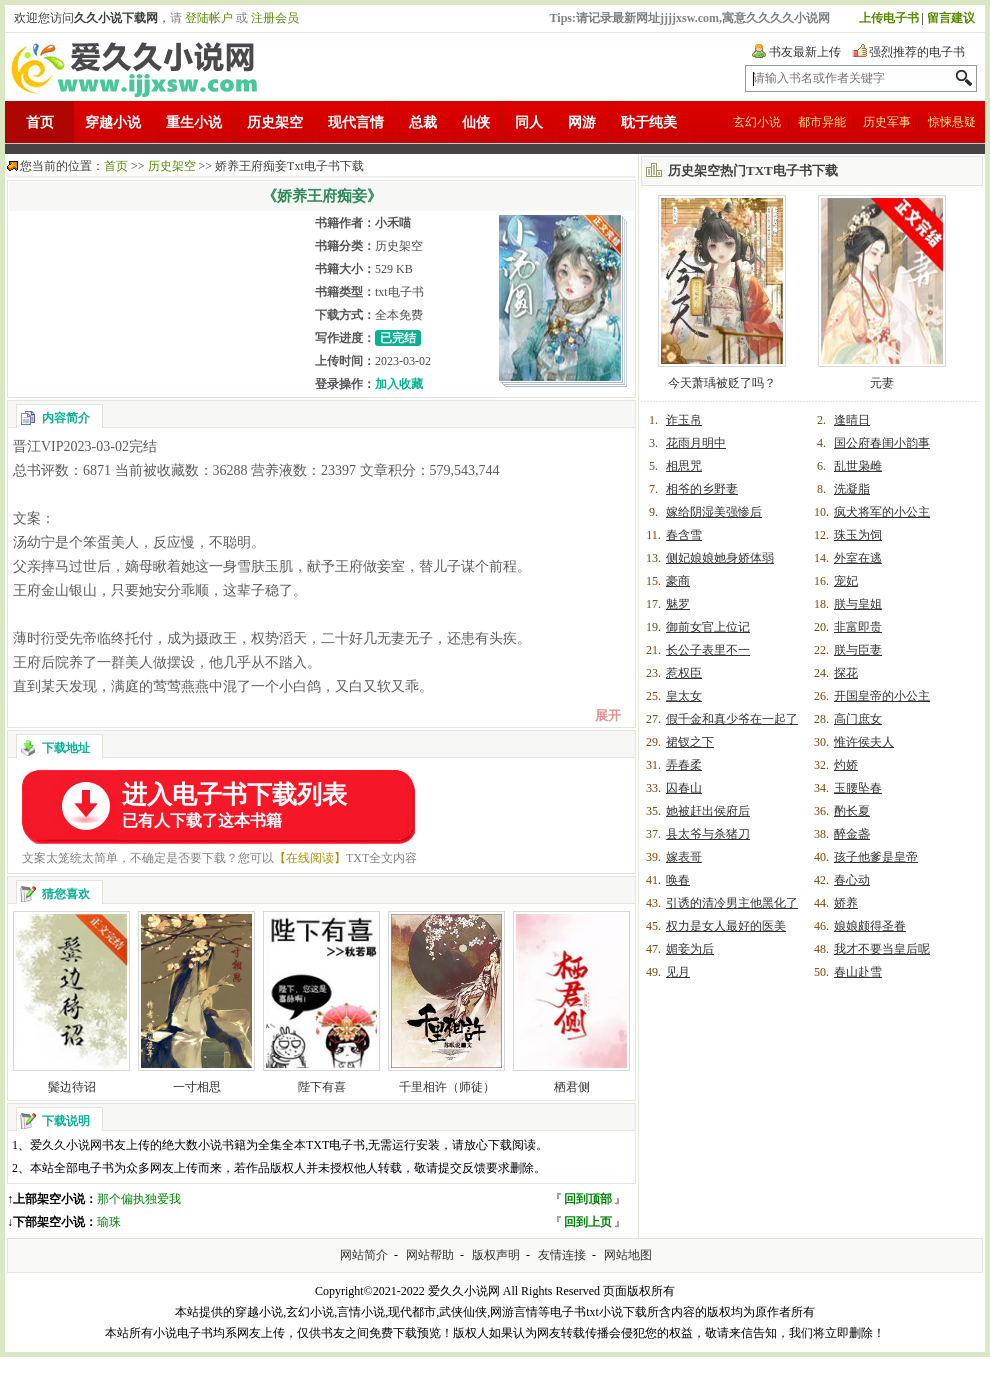 The image size is (990, 1375). What do you see at coordinates (197, 1087) in the screenshot?
I see `一寸相思` at bounding box center [197, 1087].